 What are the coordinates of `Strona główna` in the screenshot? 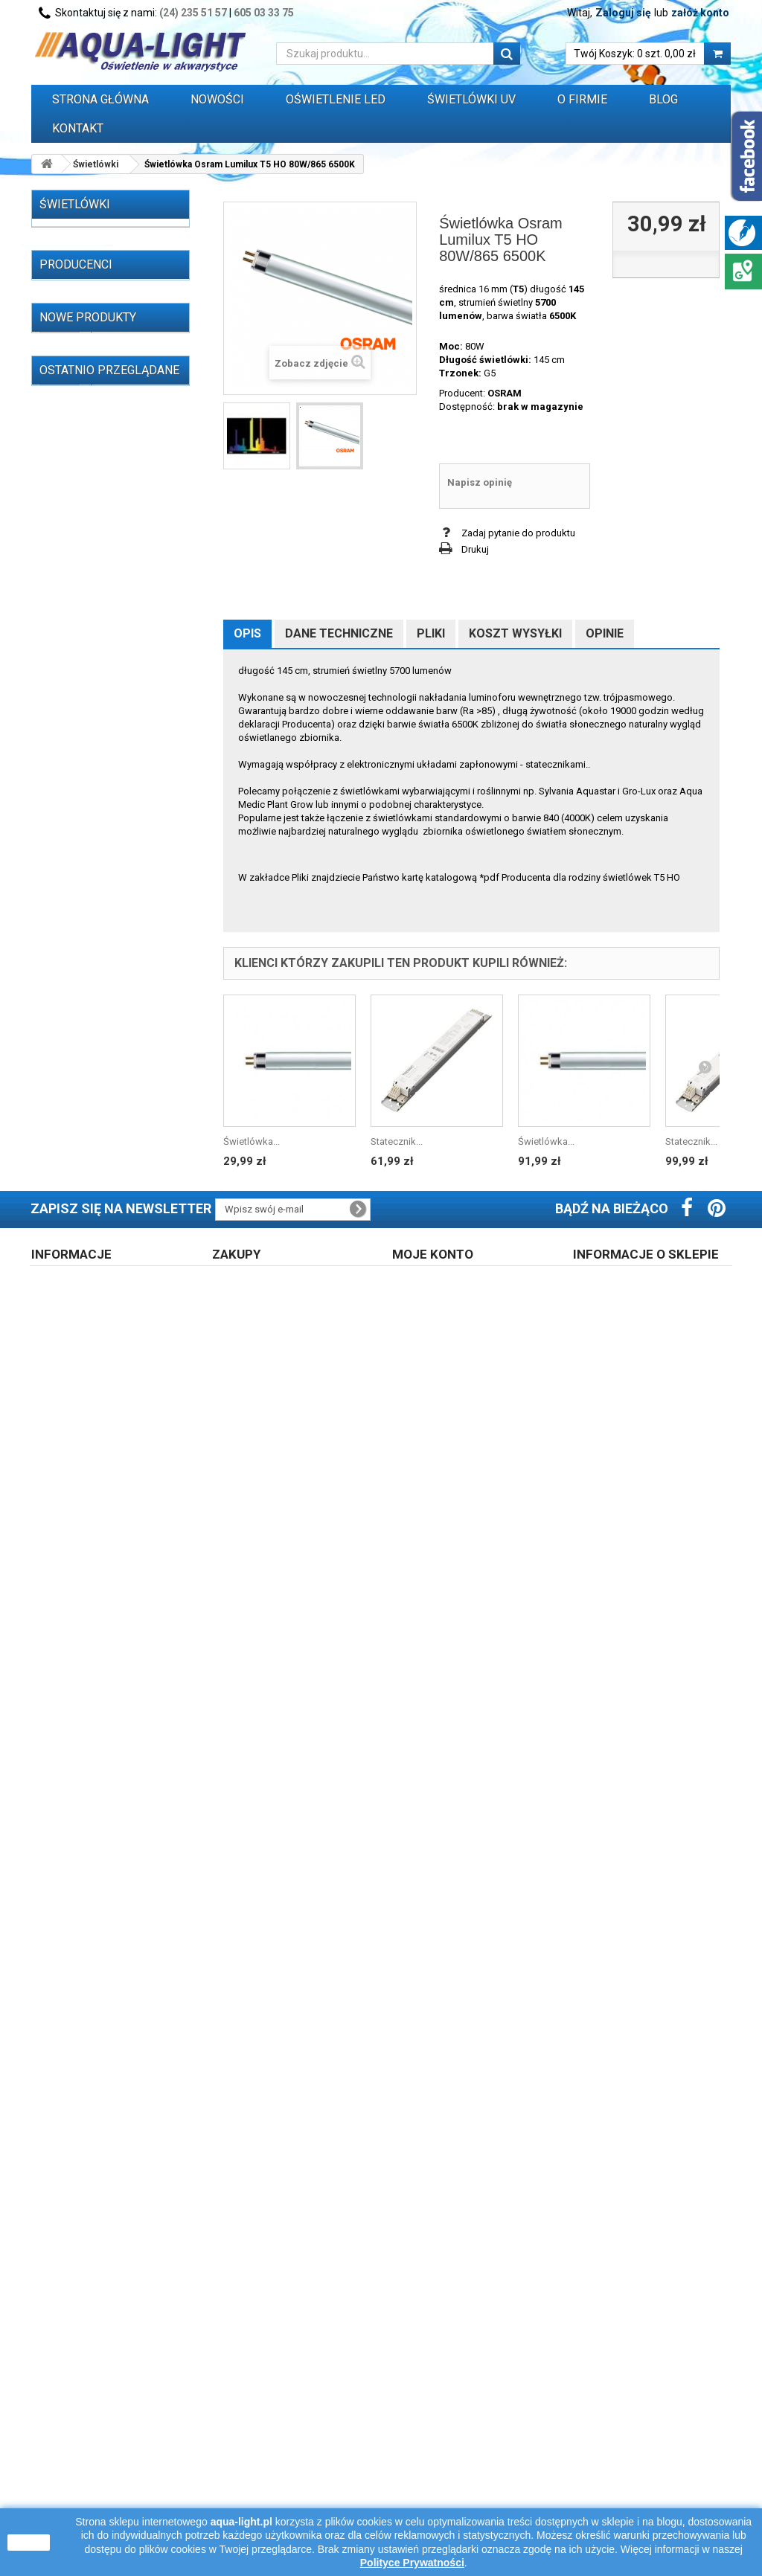 It's located at (100, 99).